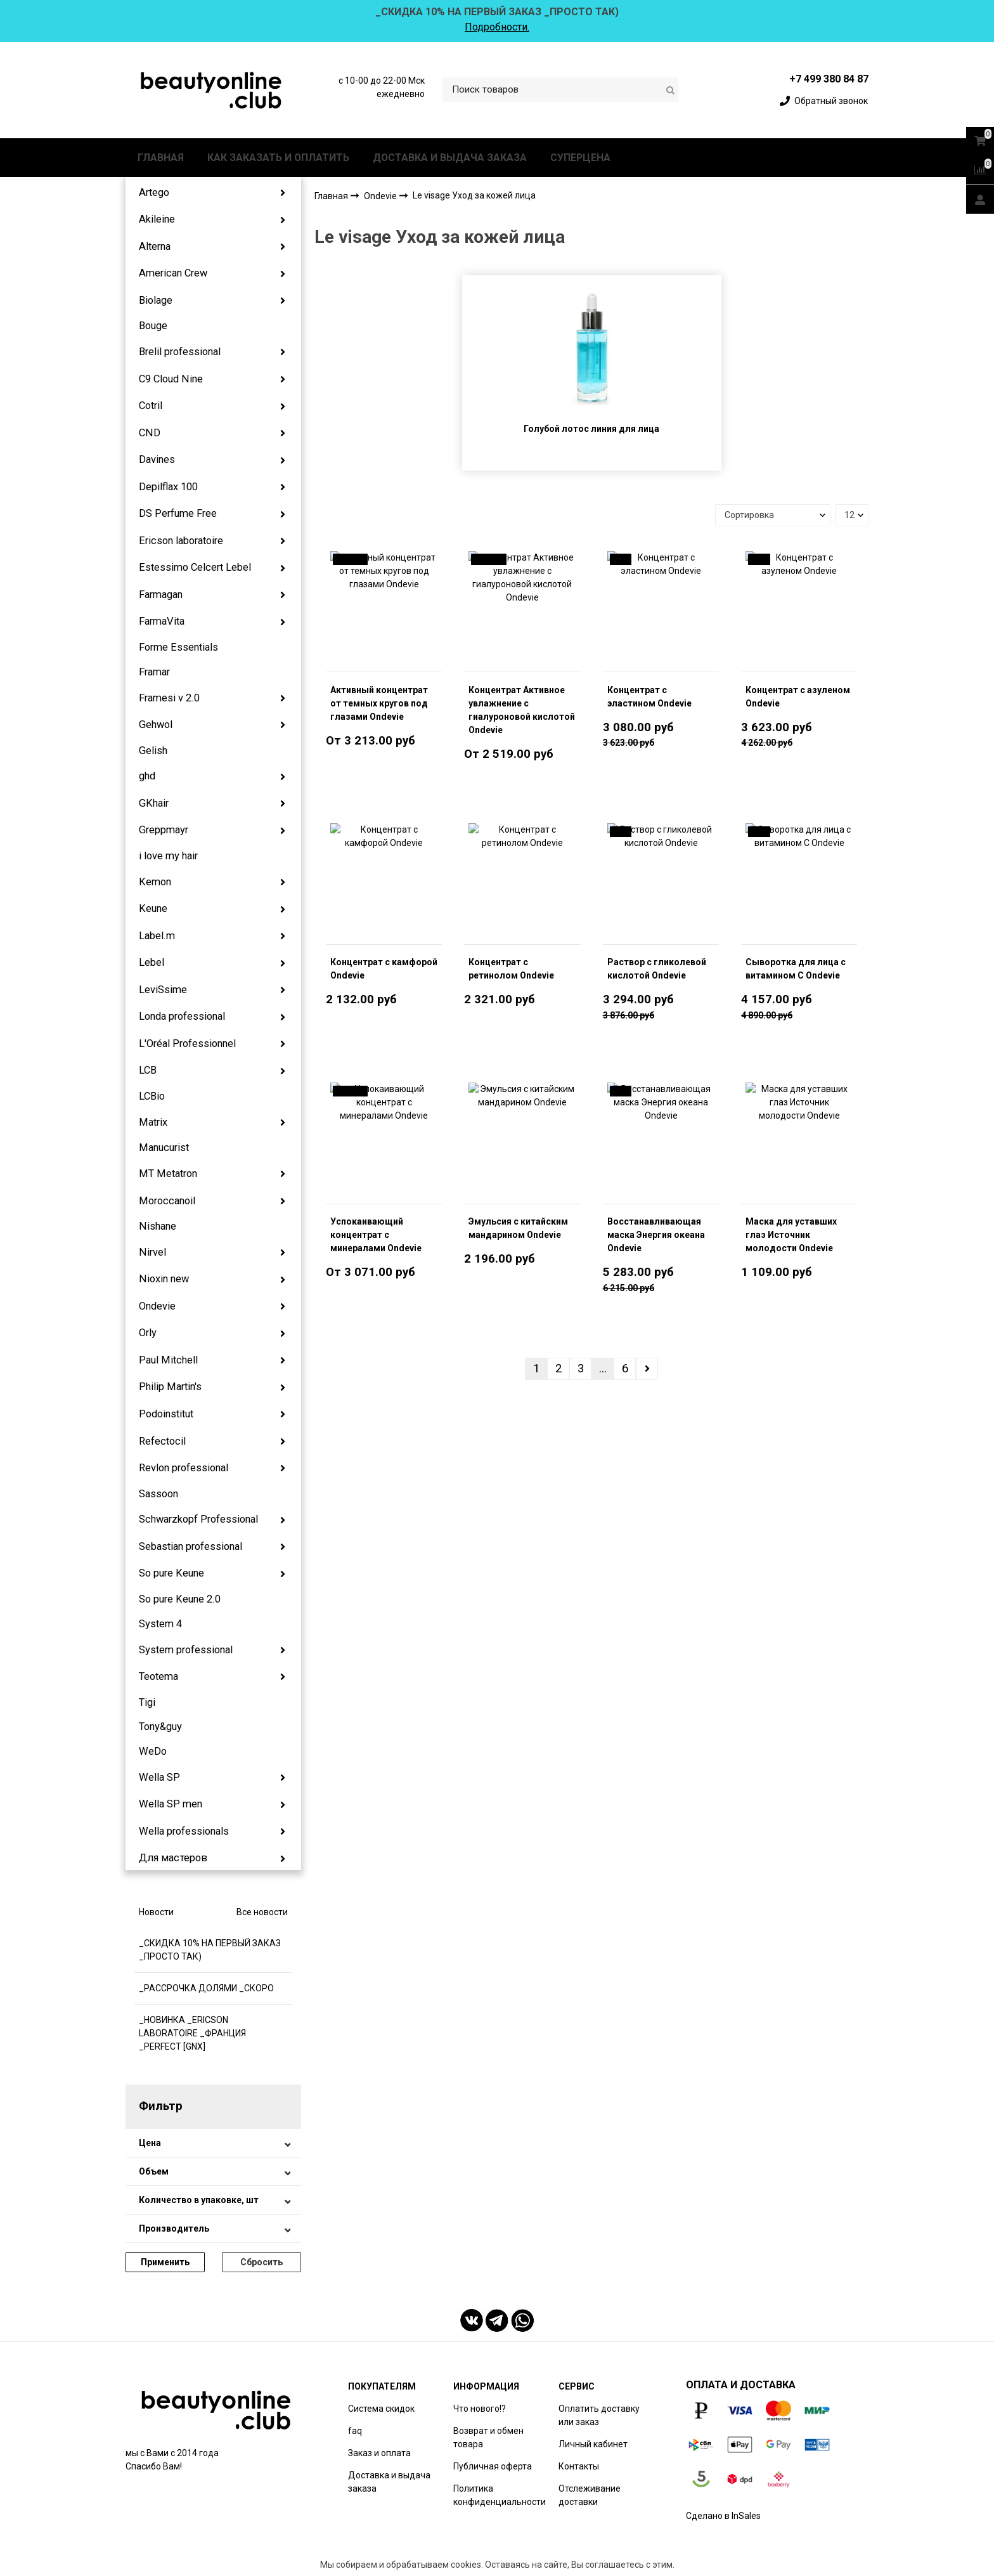 The height and width of the screenshot is (2576, 994). I want to click on Возврат и обмен товара, so click(488, 2437).